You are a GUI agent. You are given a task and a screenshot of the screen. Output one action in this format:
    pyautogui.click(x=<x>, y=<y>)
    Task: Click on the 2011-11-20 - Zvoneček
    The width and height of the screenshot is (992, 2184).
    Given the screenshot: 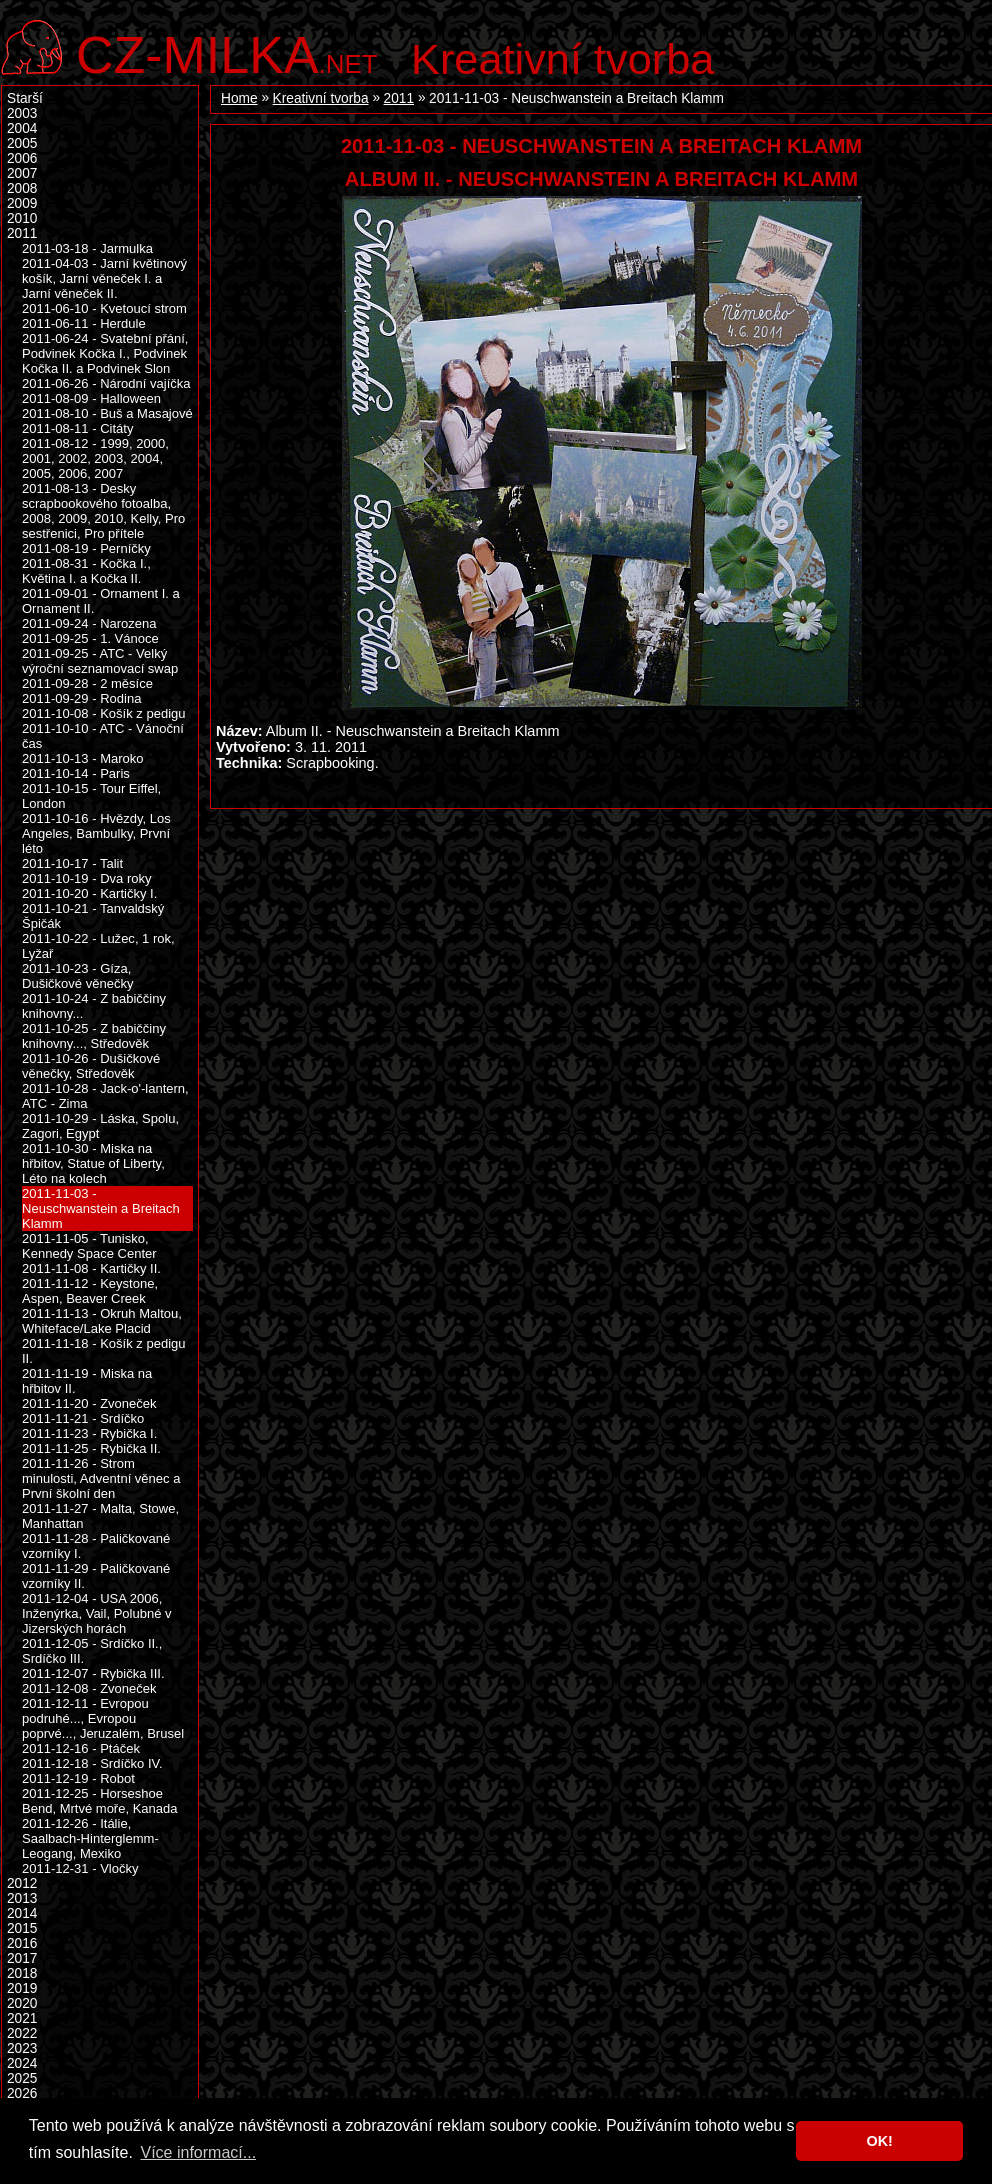 What is the action you would take?
    pyautogui.click(x=89, y=1403)
    